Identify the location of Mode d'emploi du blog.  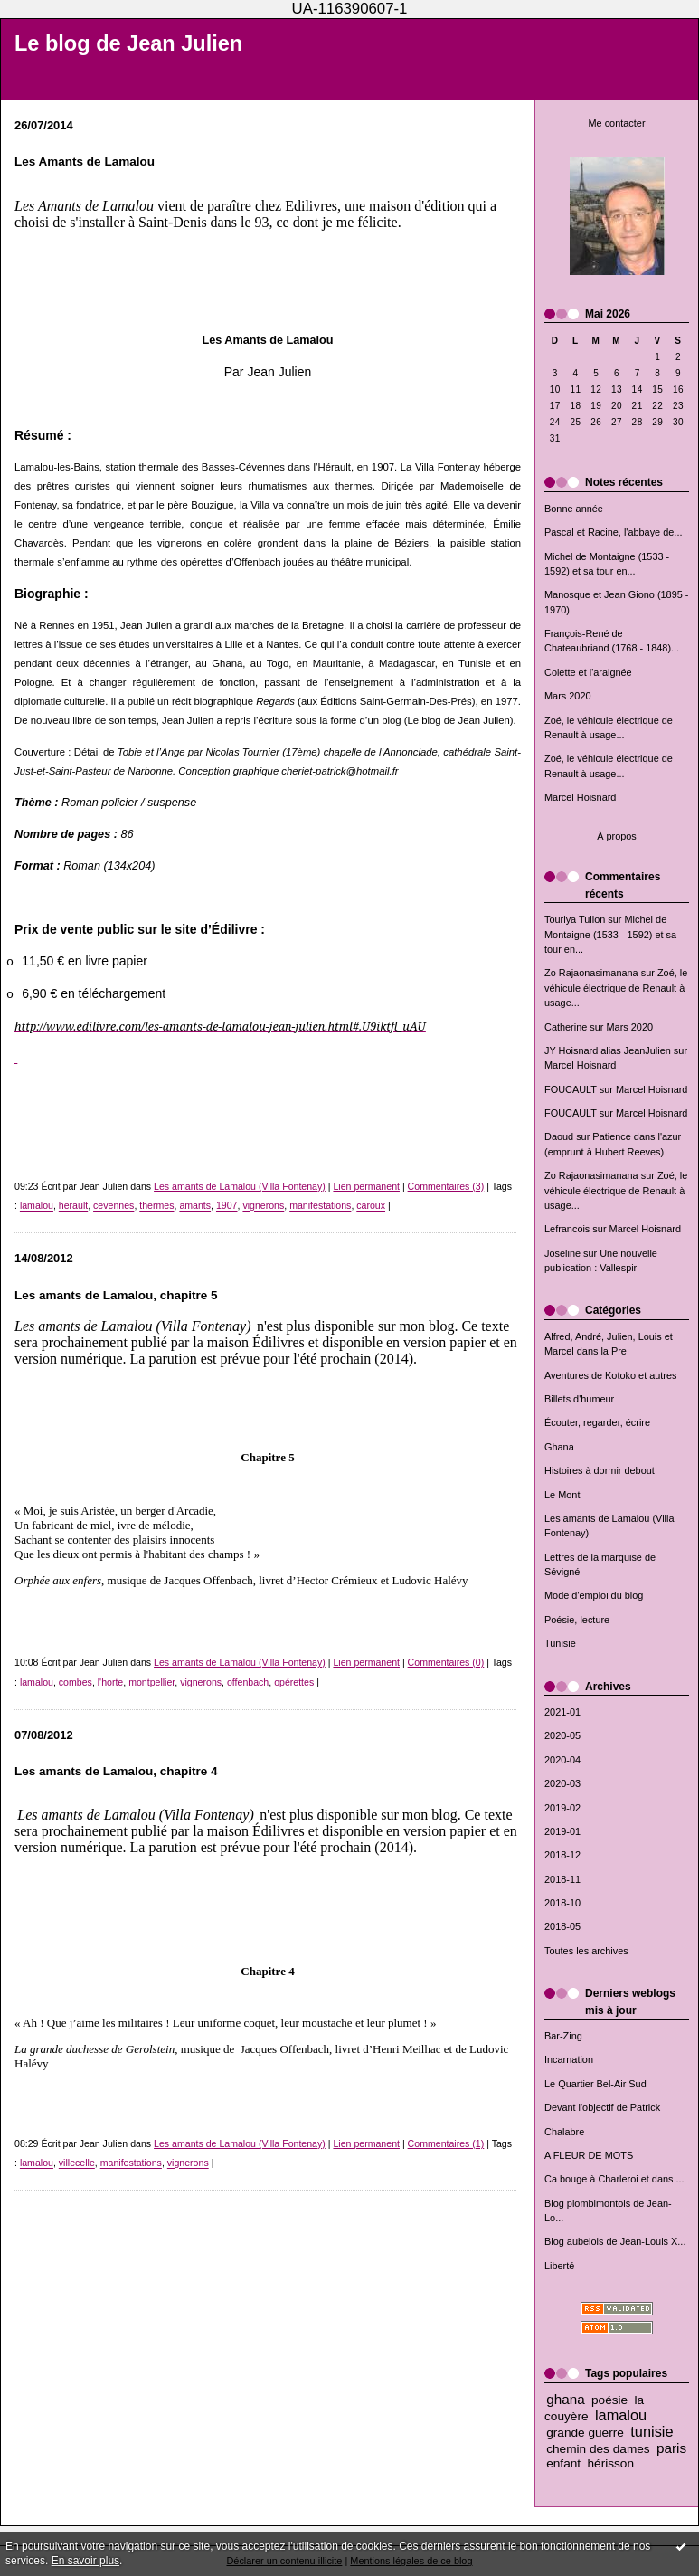
(593, 1595).